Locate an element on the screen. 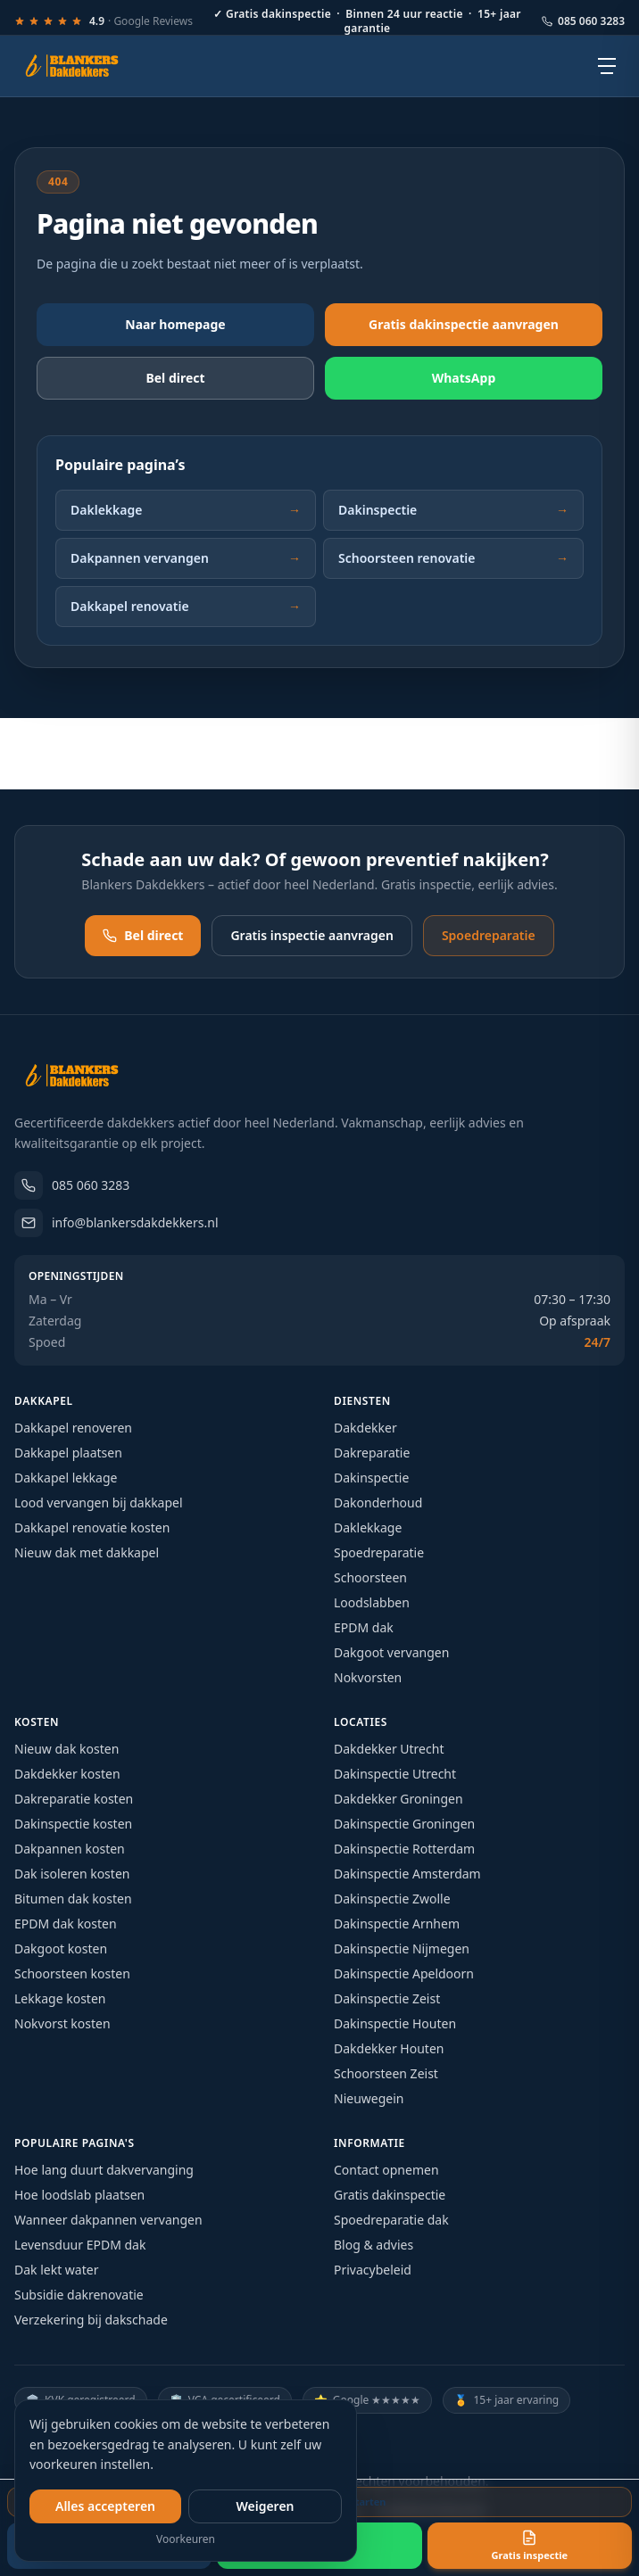  Levensduur EPDM dak is located at coordinates (79, 2244).